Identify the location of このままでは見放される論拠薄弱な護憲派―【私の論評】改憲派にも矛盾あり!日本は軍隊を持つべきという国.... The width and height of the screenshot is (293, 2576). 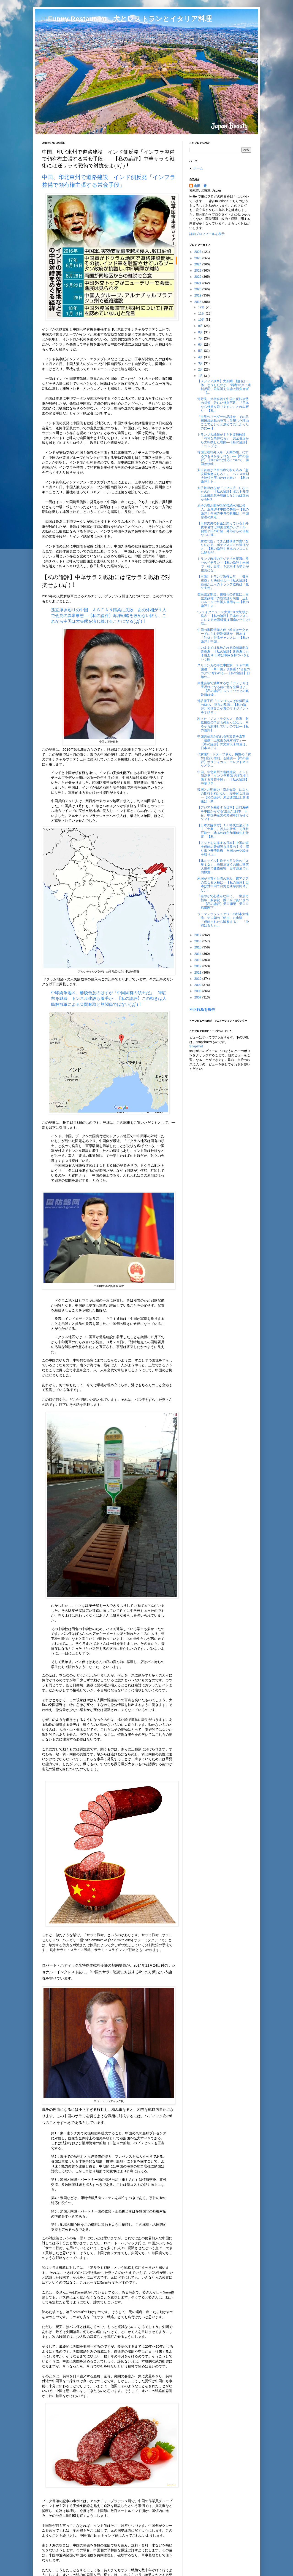
(223, 653).